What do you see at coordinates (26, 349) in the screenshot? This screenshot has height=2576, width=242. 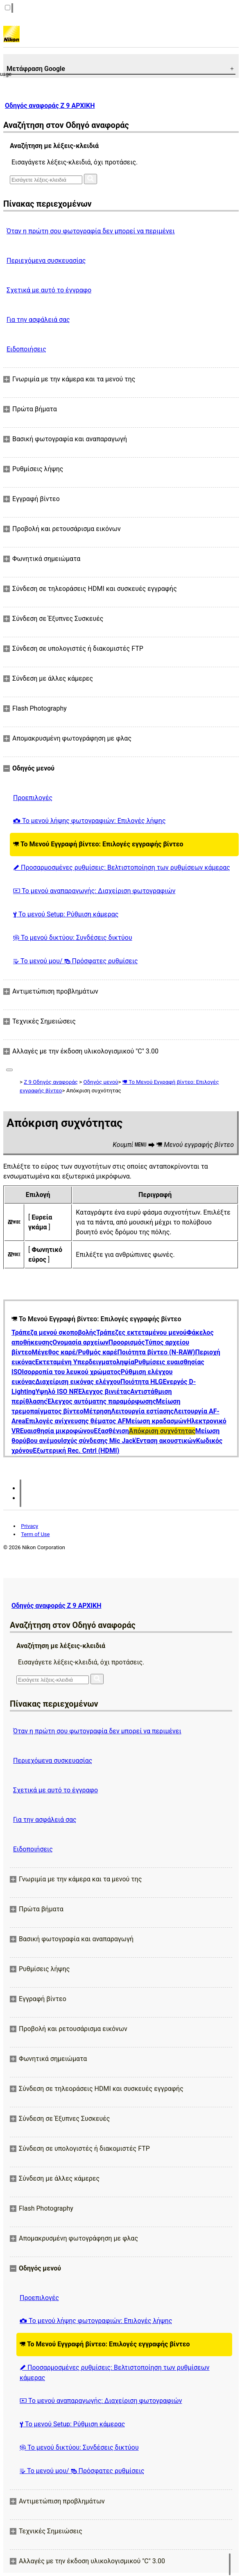 I see `Ειδοποιήσεις` at bounding box center [26, 349].